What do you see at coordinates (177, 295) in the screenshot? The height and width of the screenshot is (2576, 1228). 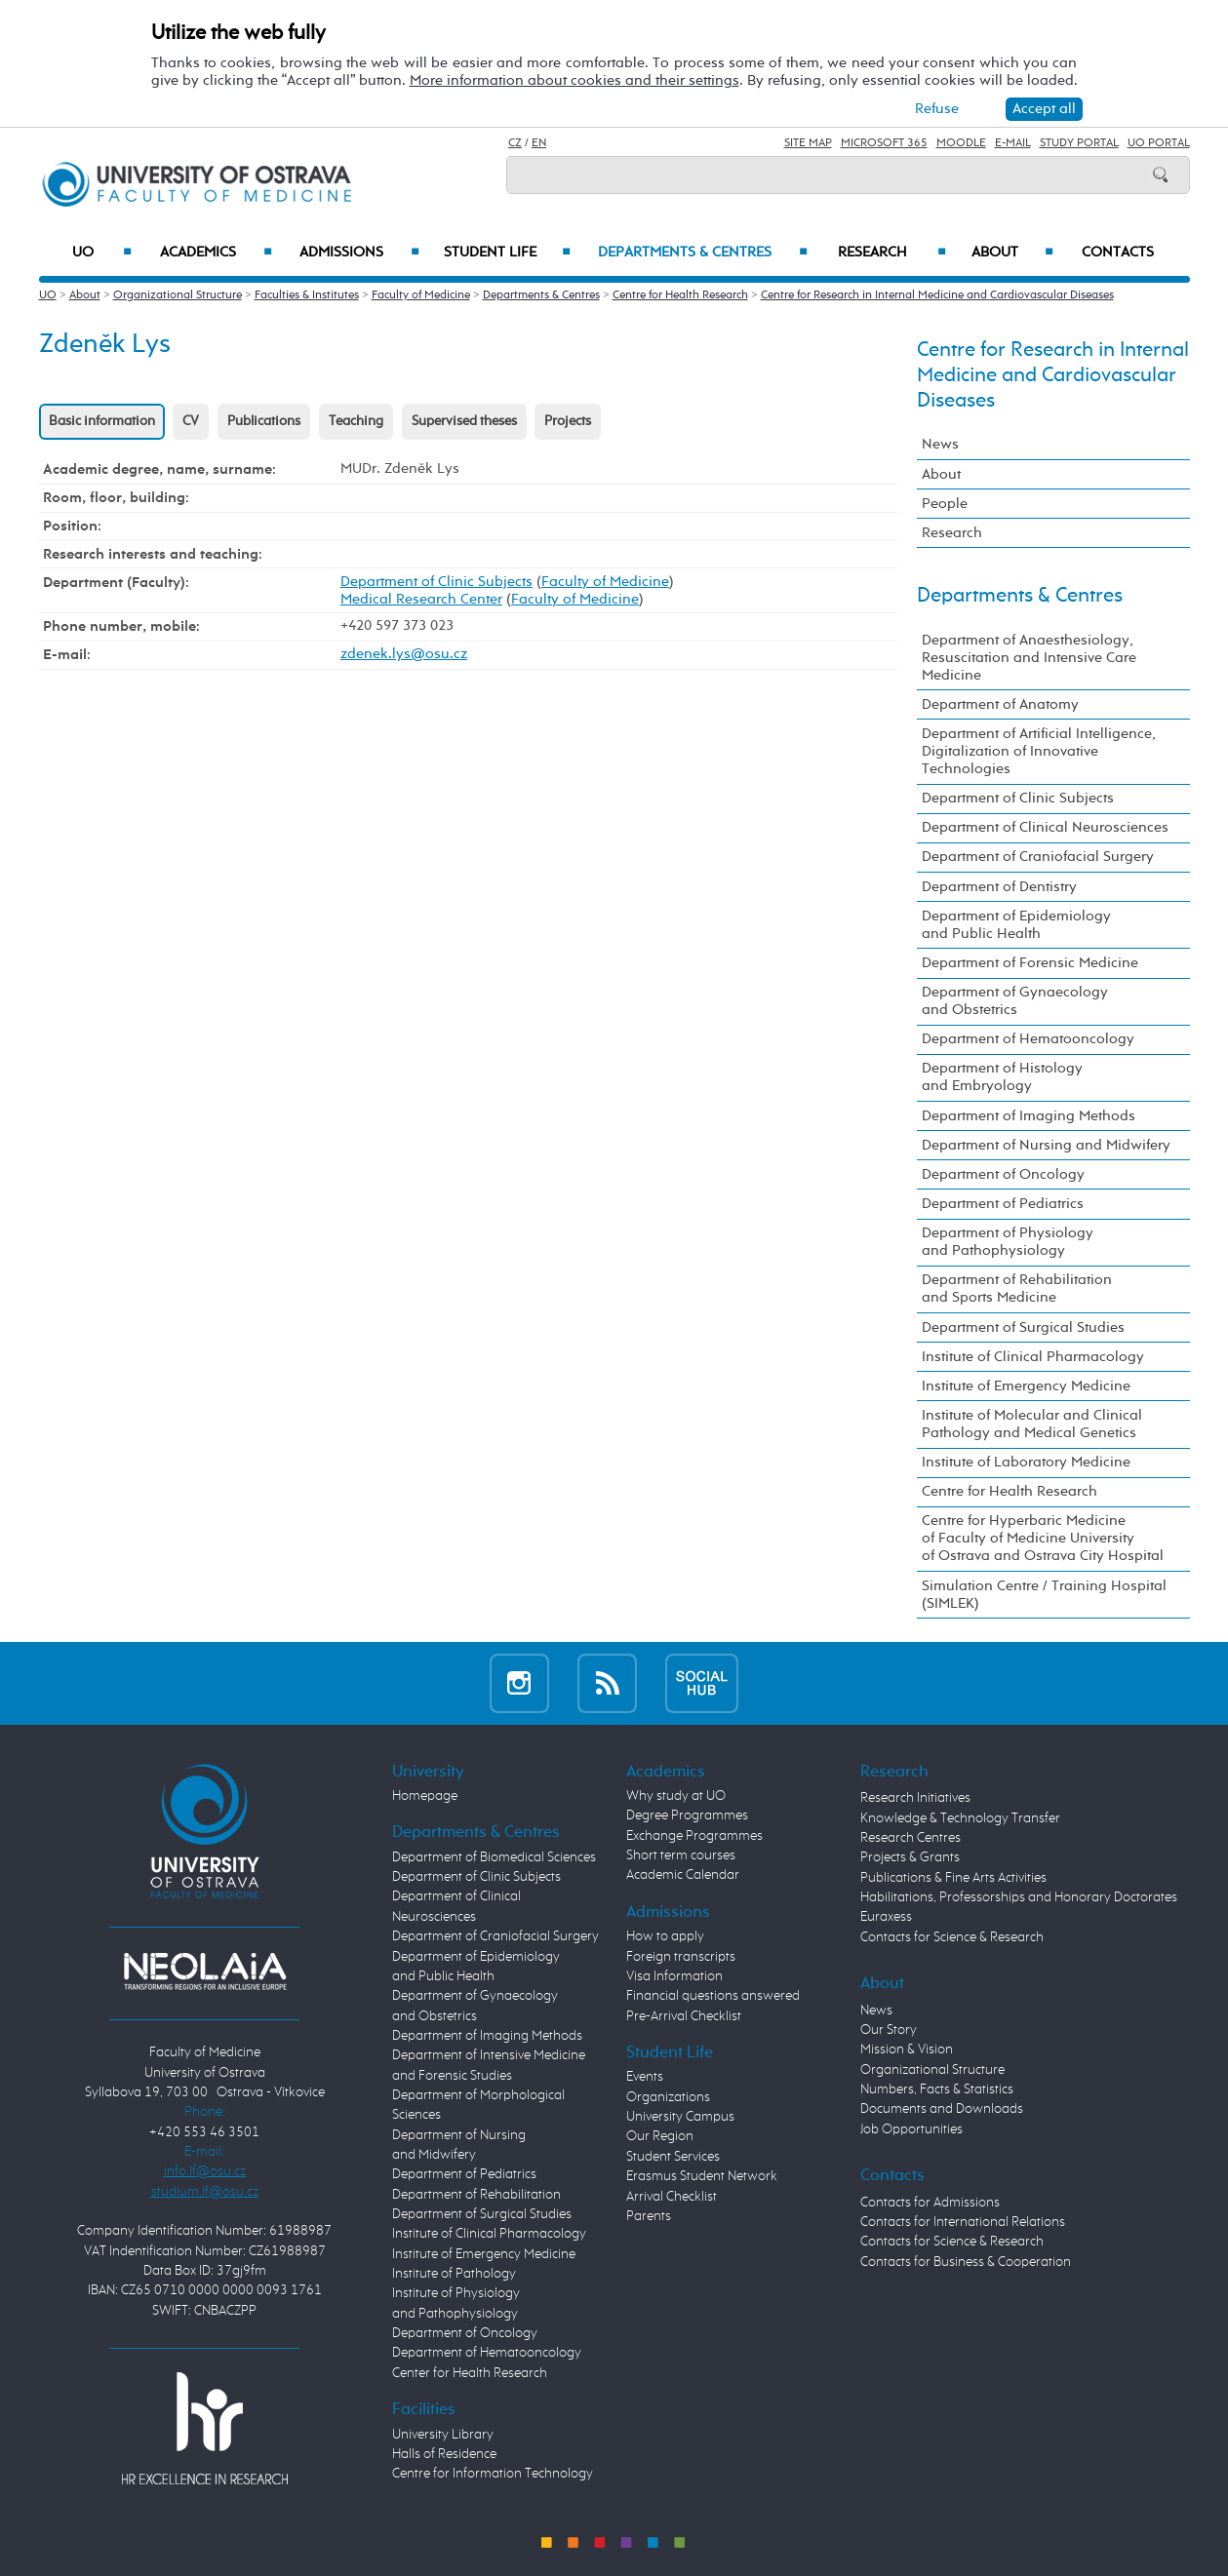 I see `Organizational Structure` at bounding box center [177, 295].